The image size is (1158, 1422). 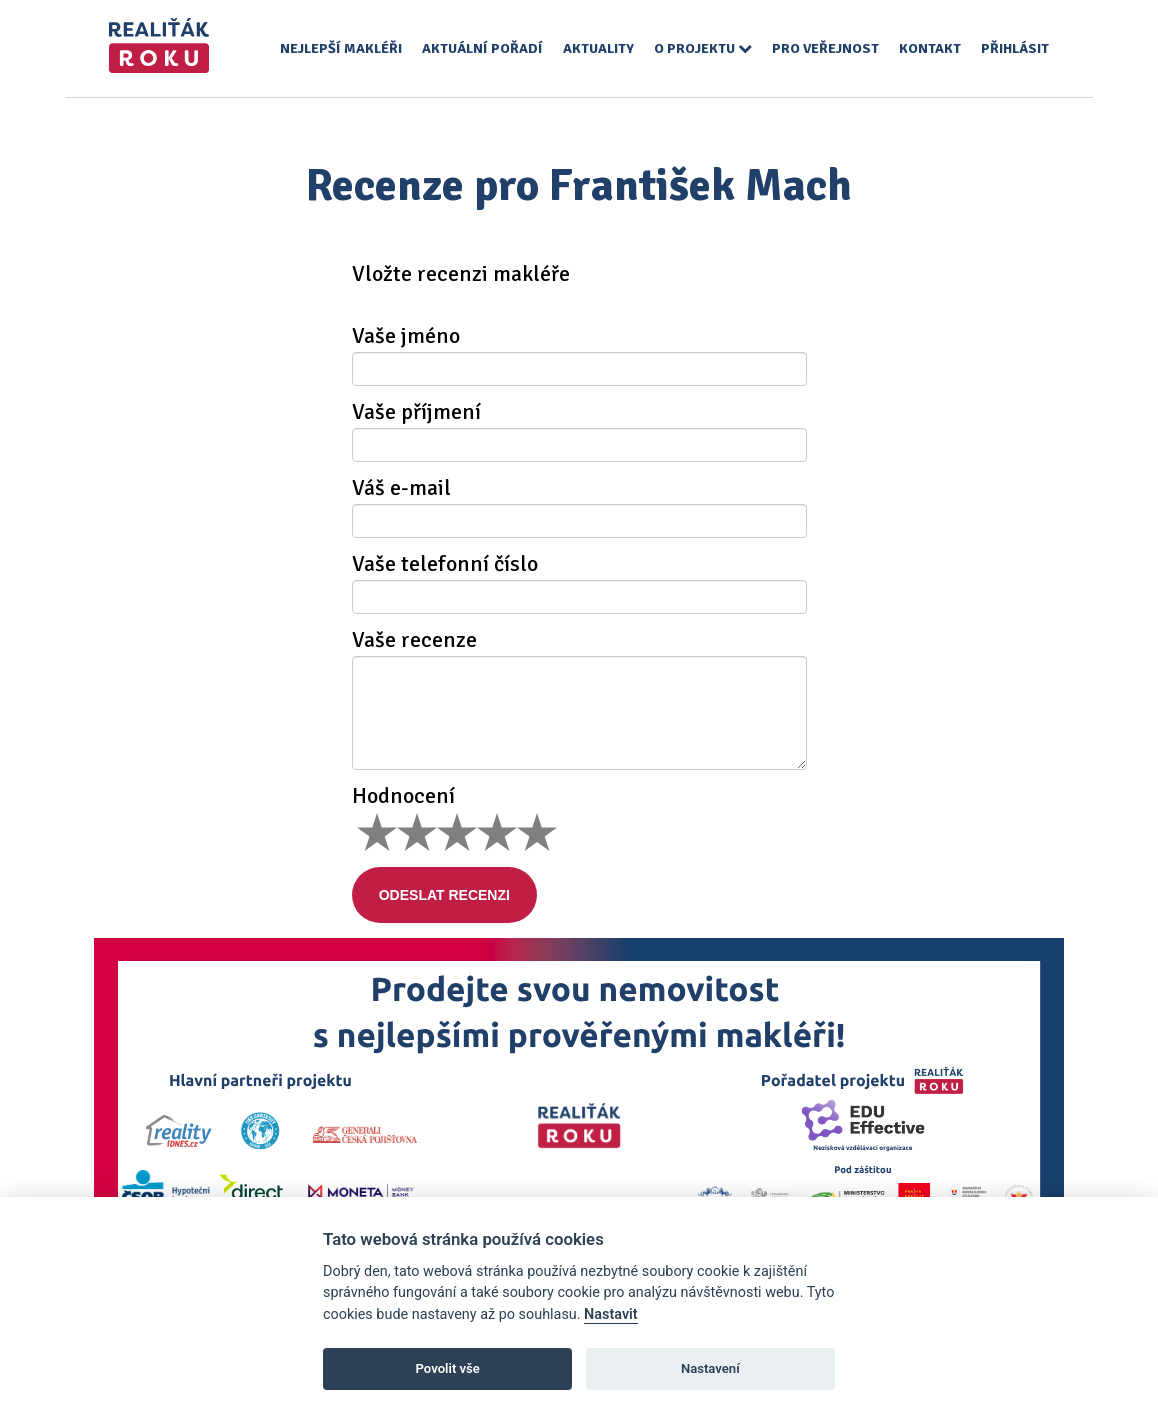 I want to click on Aktuality, so click(x=598, y=48).